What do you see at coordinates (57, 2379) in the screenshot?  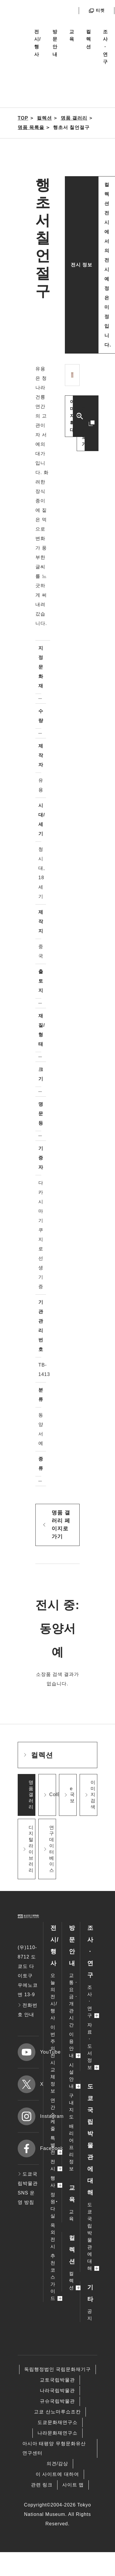 I see `교토국립박물관` at bounding box center [57, 2379].